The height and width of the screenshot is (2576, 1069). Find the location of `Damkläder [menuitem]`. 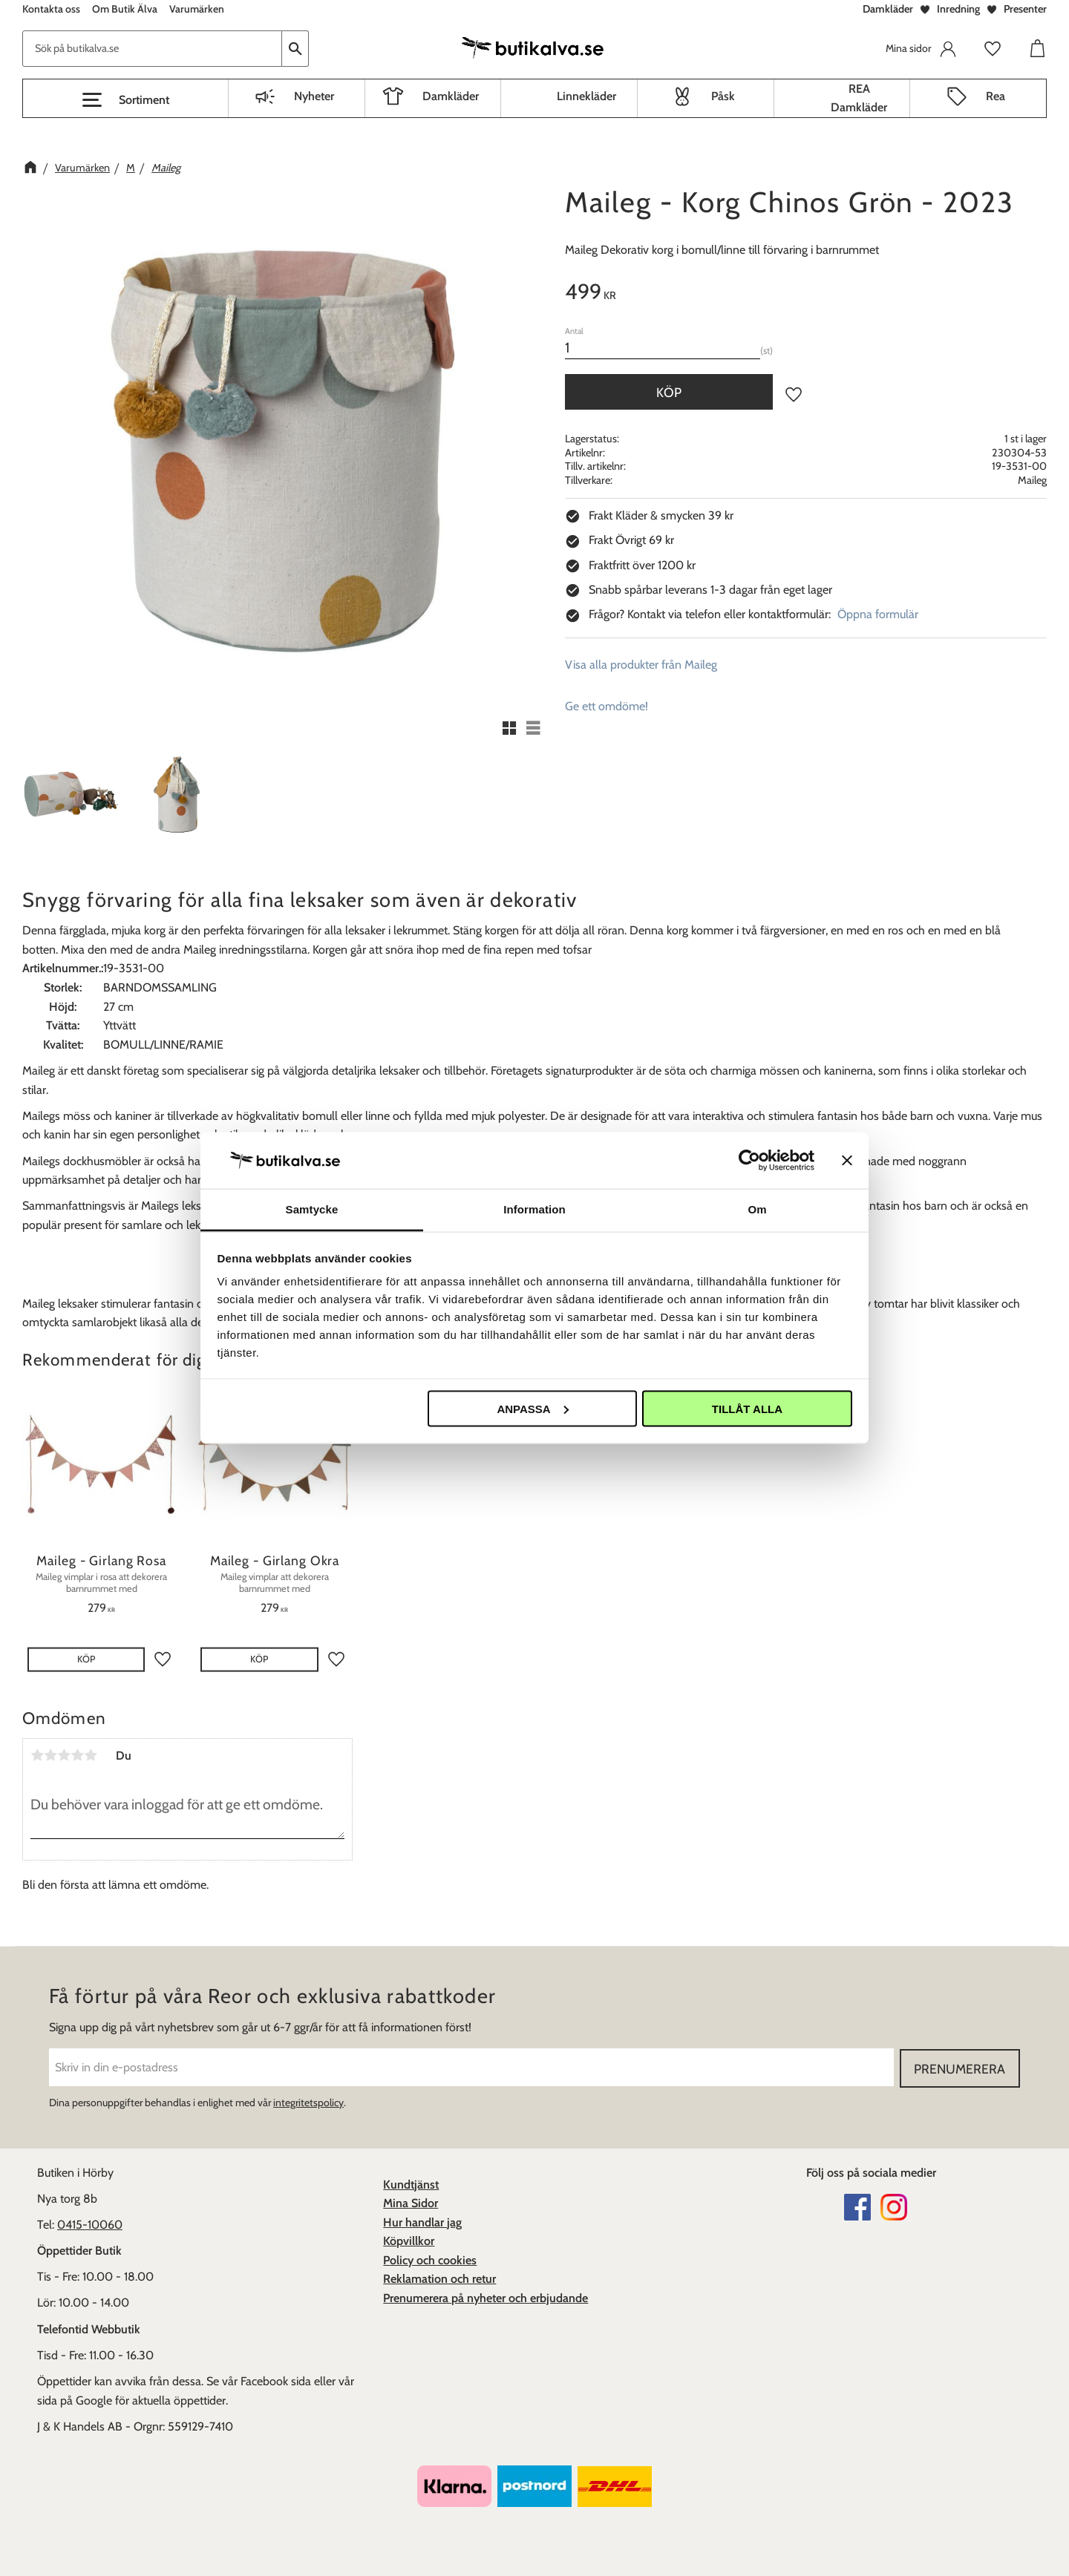

Damkläder [menuitem] is located at coordinates (450, 96).